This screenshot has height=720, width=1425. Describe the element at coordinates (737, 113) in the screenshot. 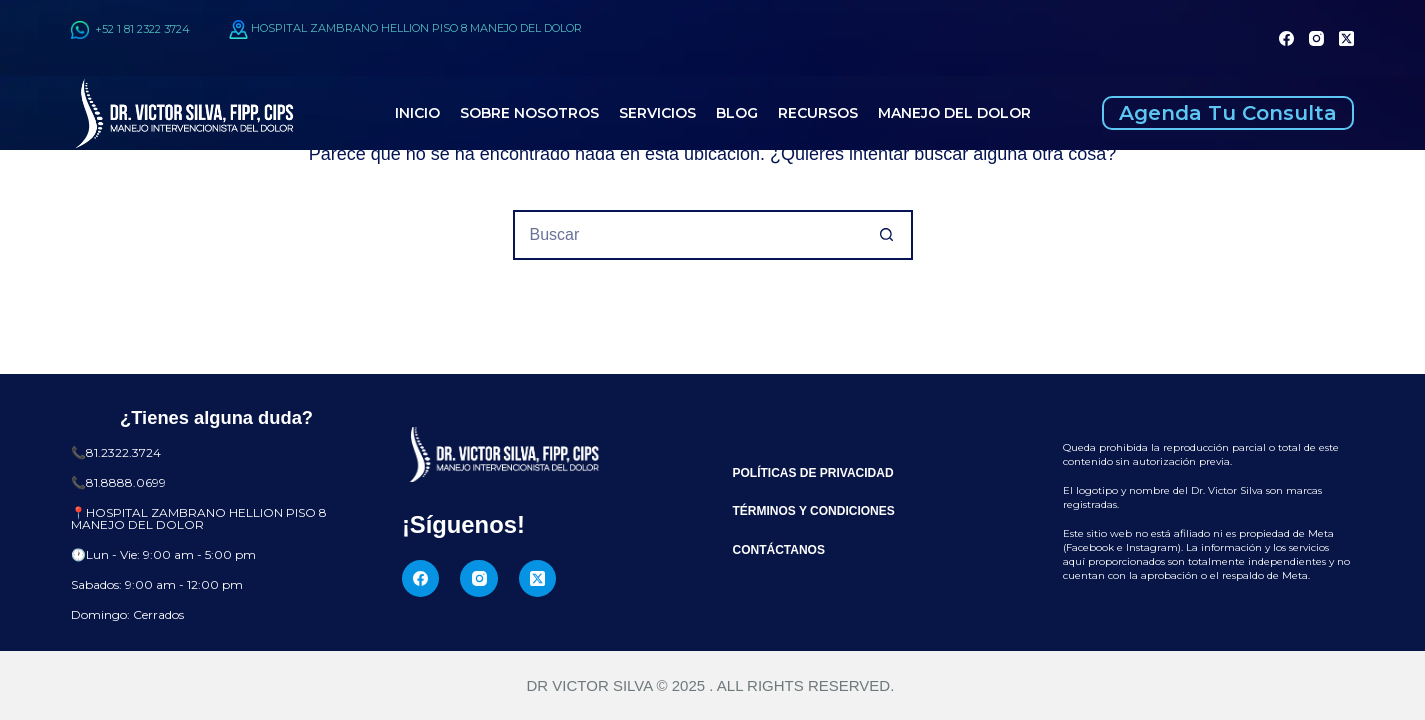

I see `Blog` at that location.